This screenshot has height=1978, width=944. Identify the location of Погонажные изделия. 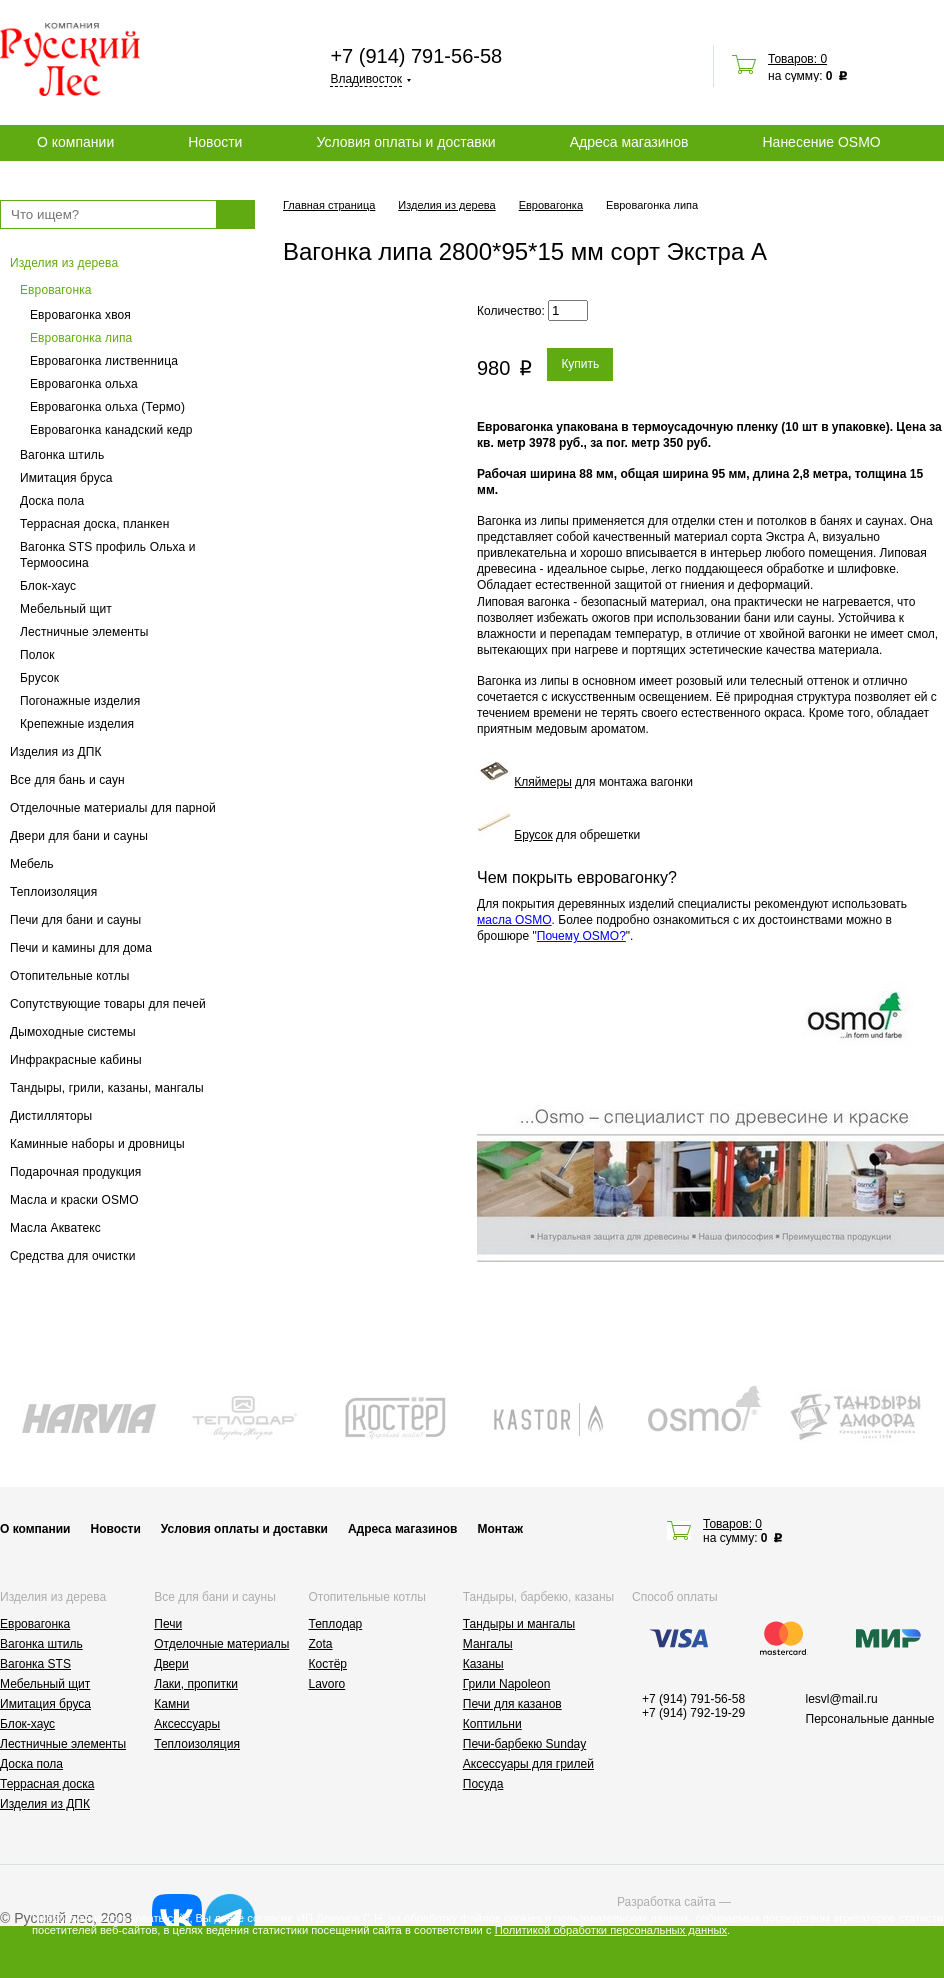
(80, 701).